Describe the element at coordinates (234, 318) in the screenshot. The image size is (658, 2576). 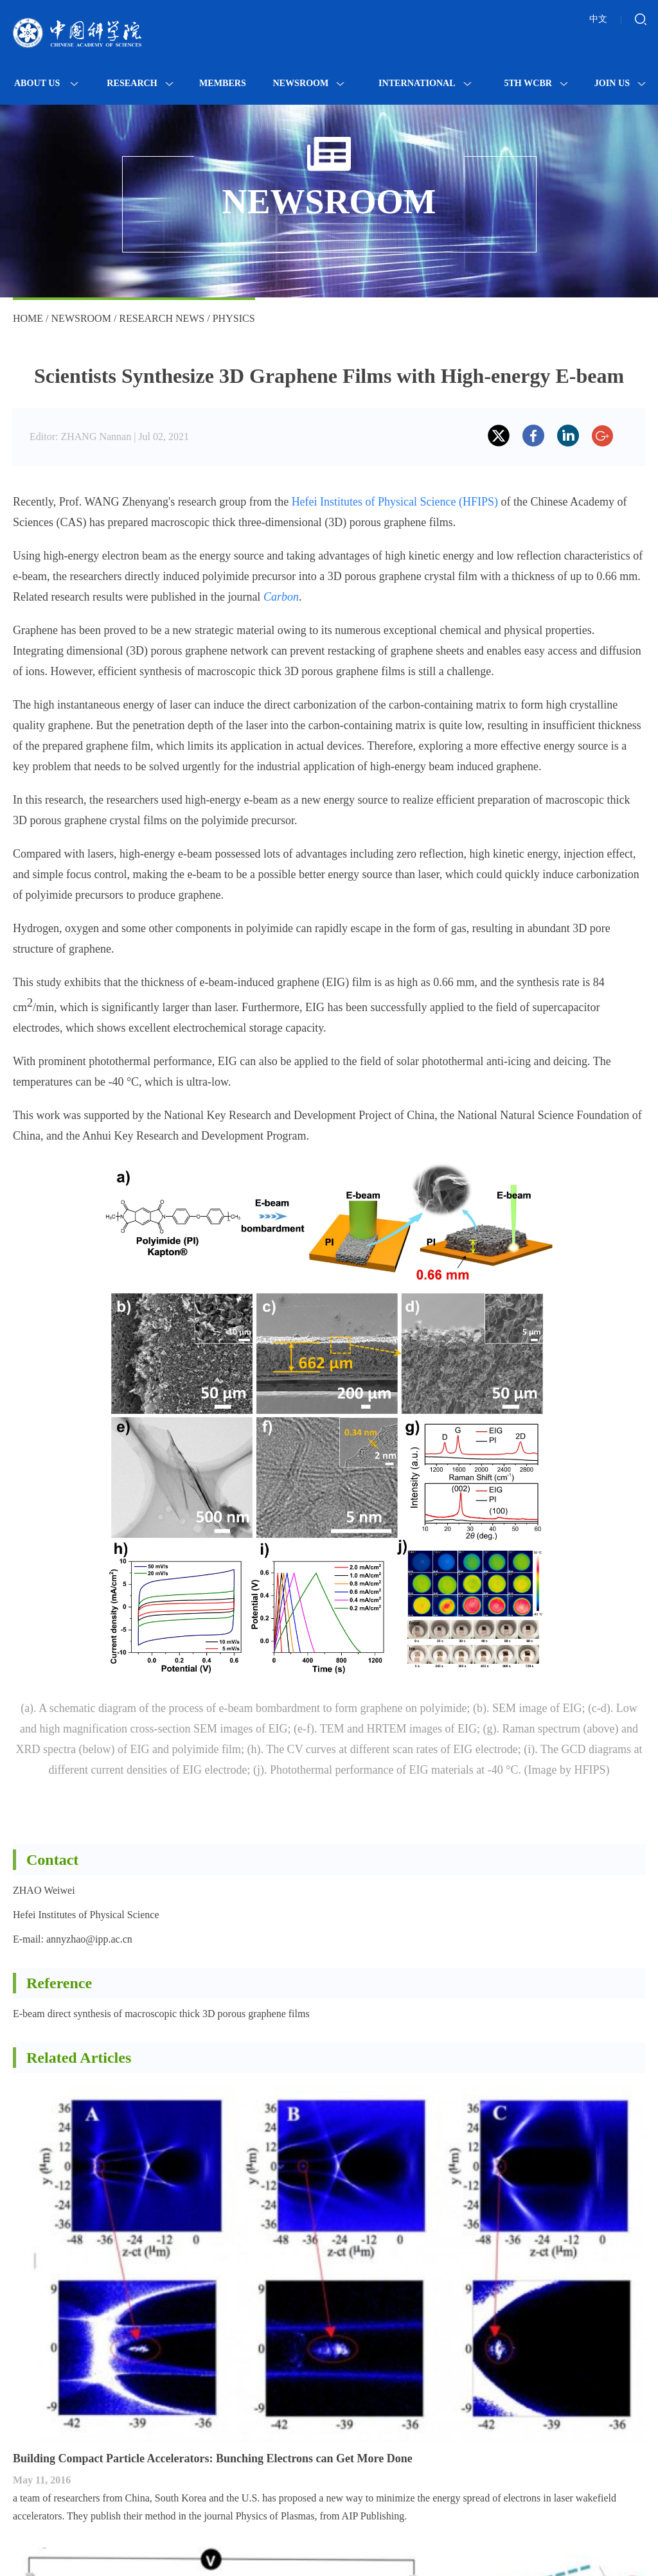
I see `Physics` at that location.